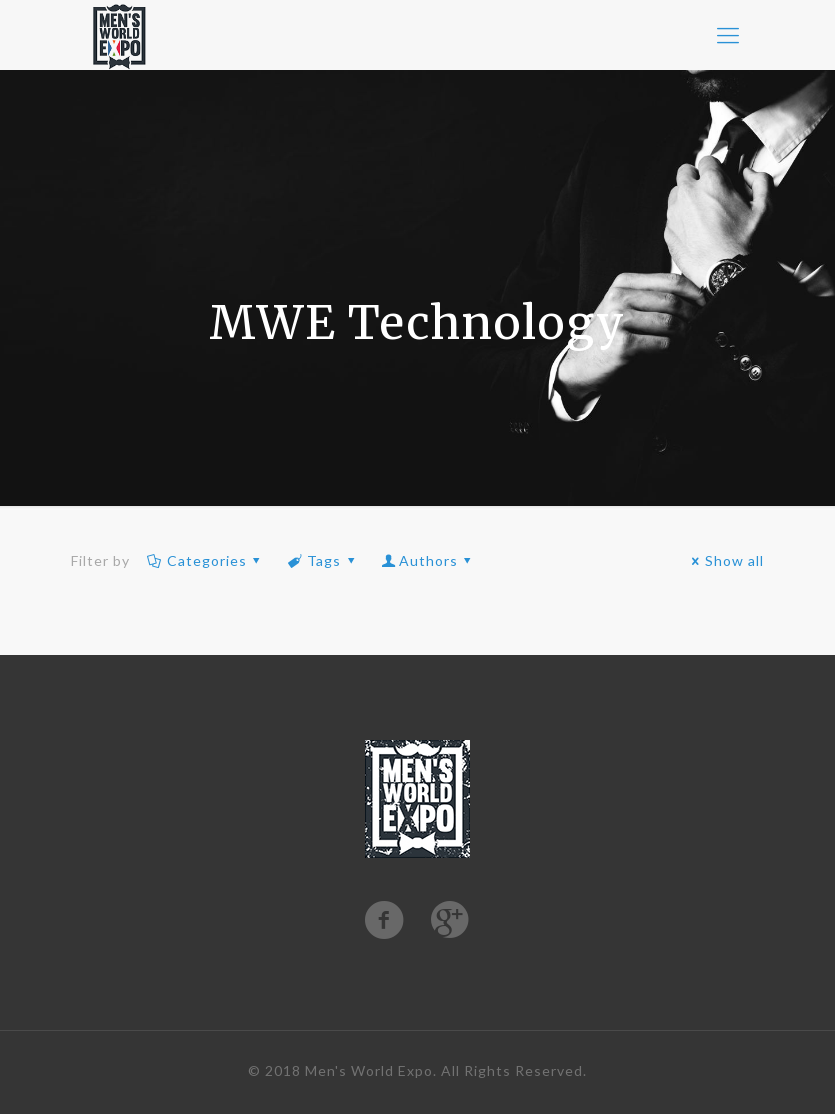 This screenshot has width=835, height=1114. Describe the element at coordinates (206, 560) in the screenshot. I see `Categories` at that location.